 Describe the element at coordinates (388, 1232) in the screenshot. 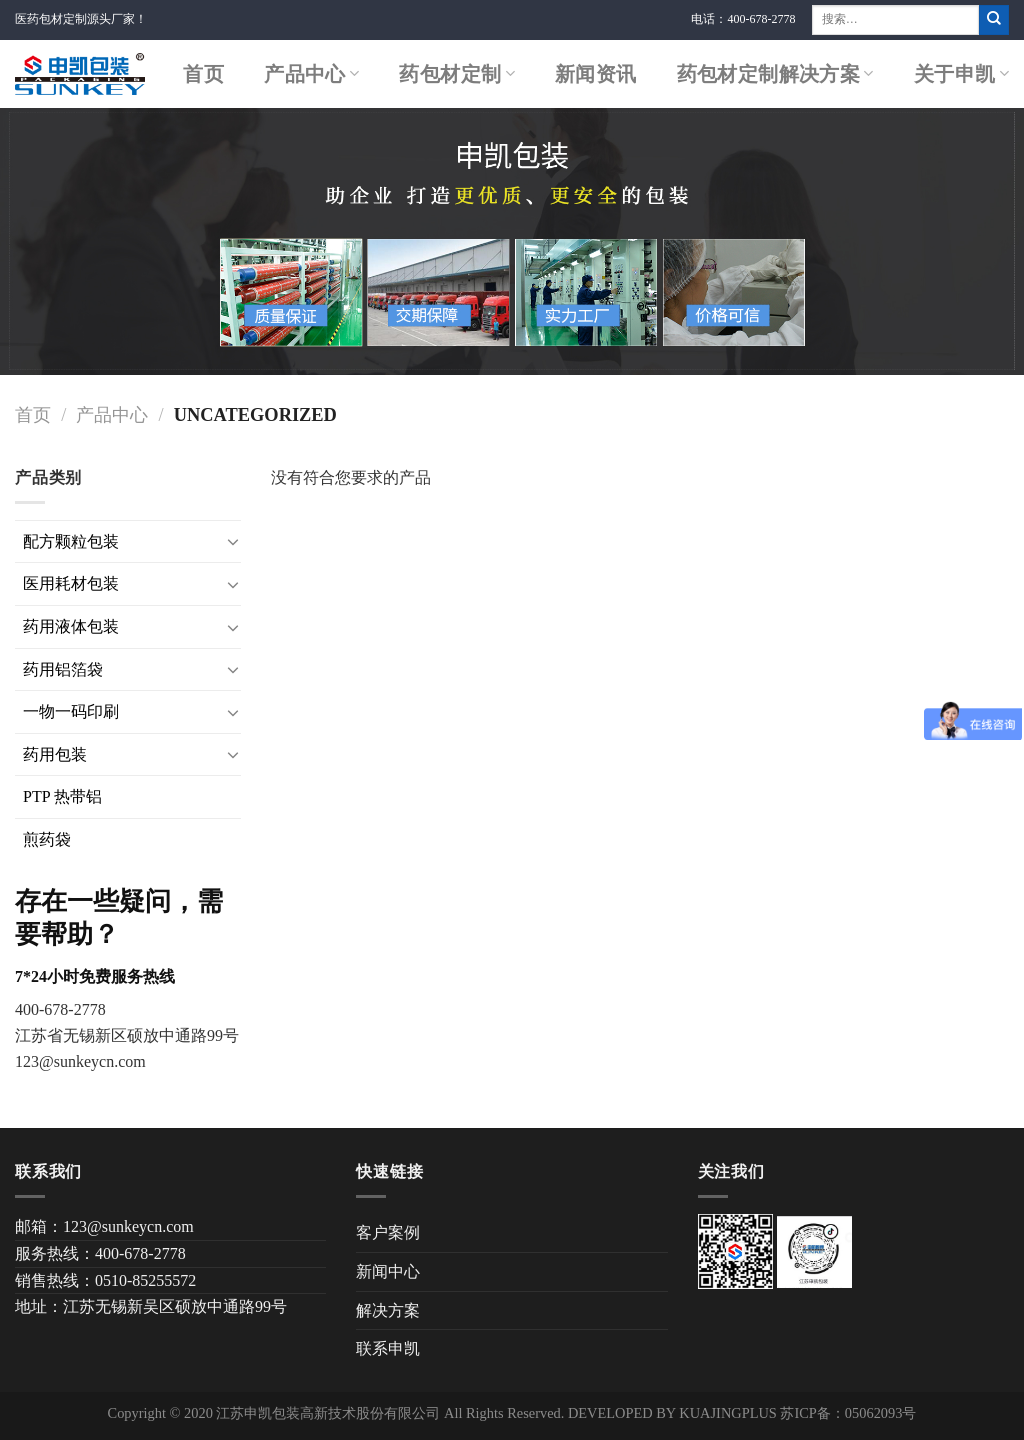

I see `客户案例` at that location.